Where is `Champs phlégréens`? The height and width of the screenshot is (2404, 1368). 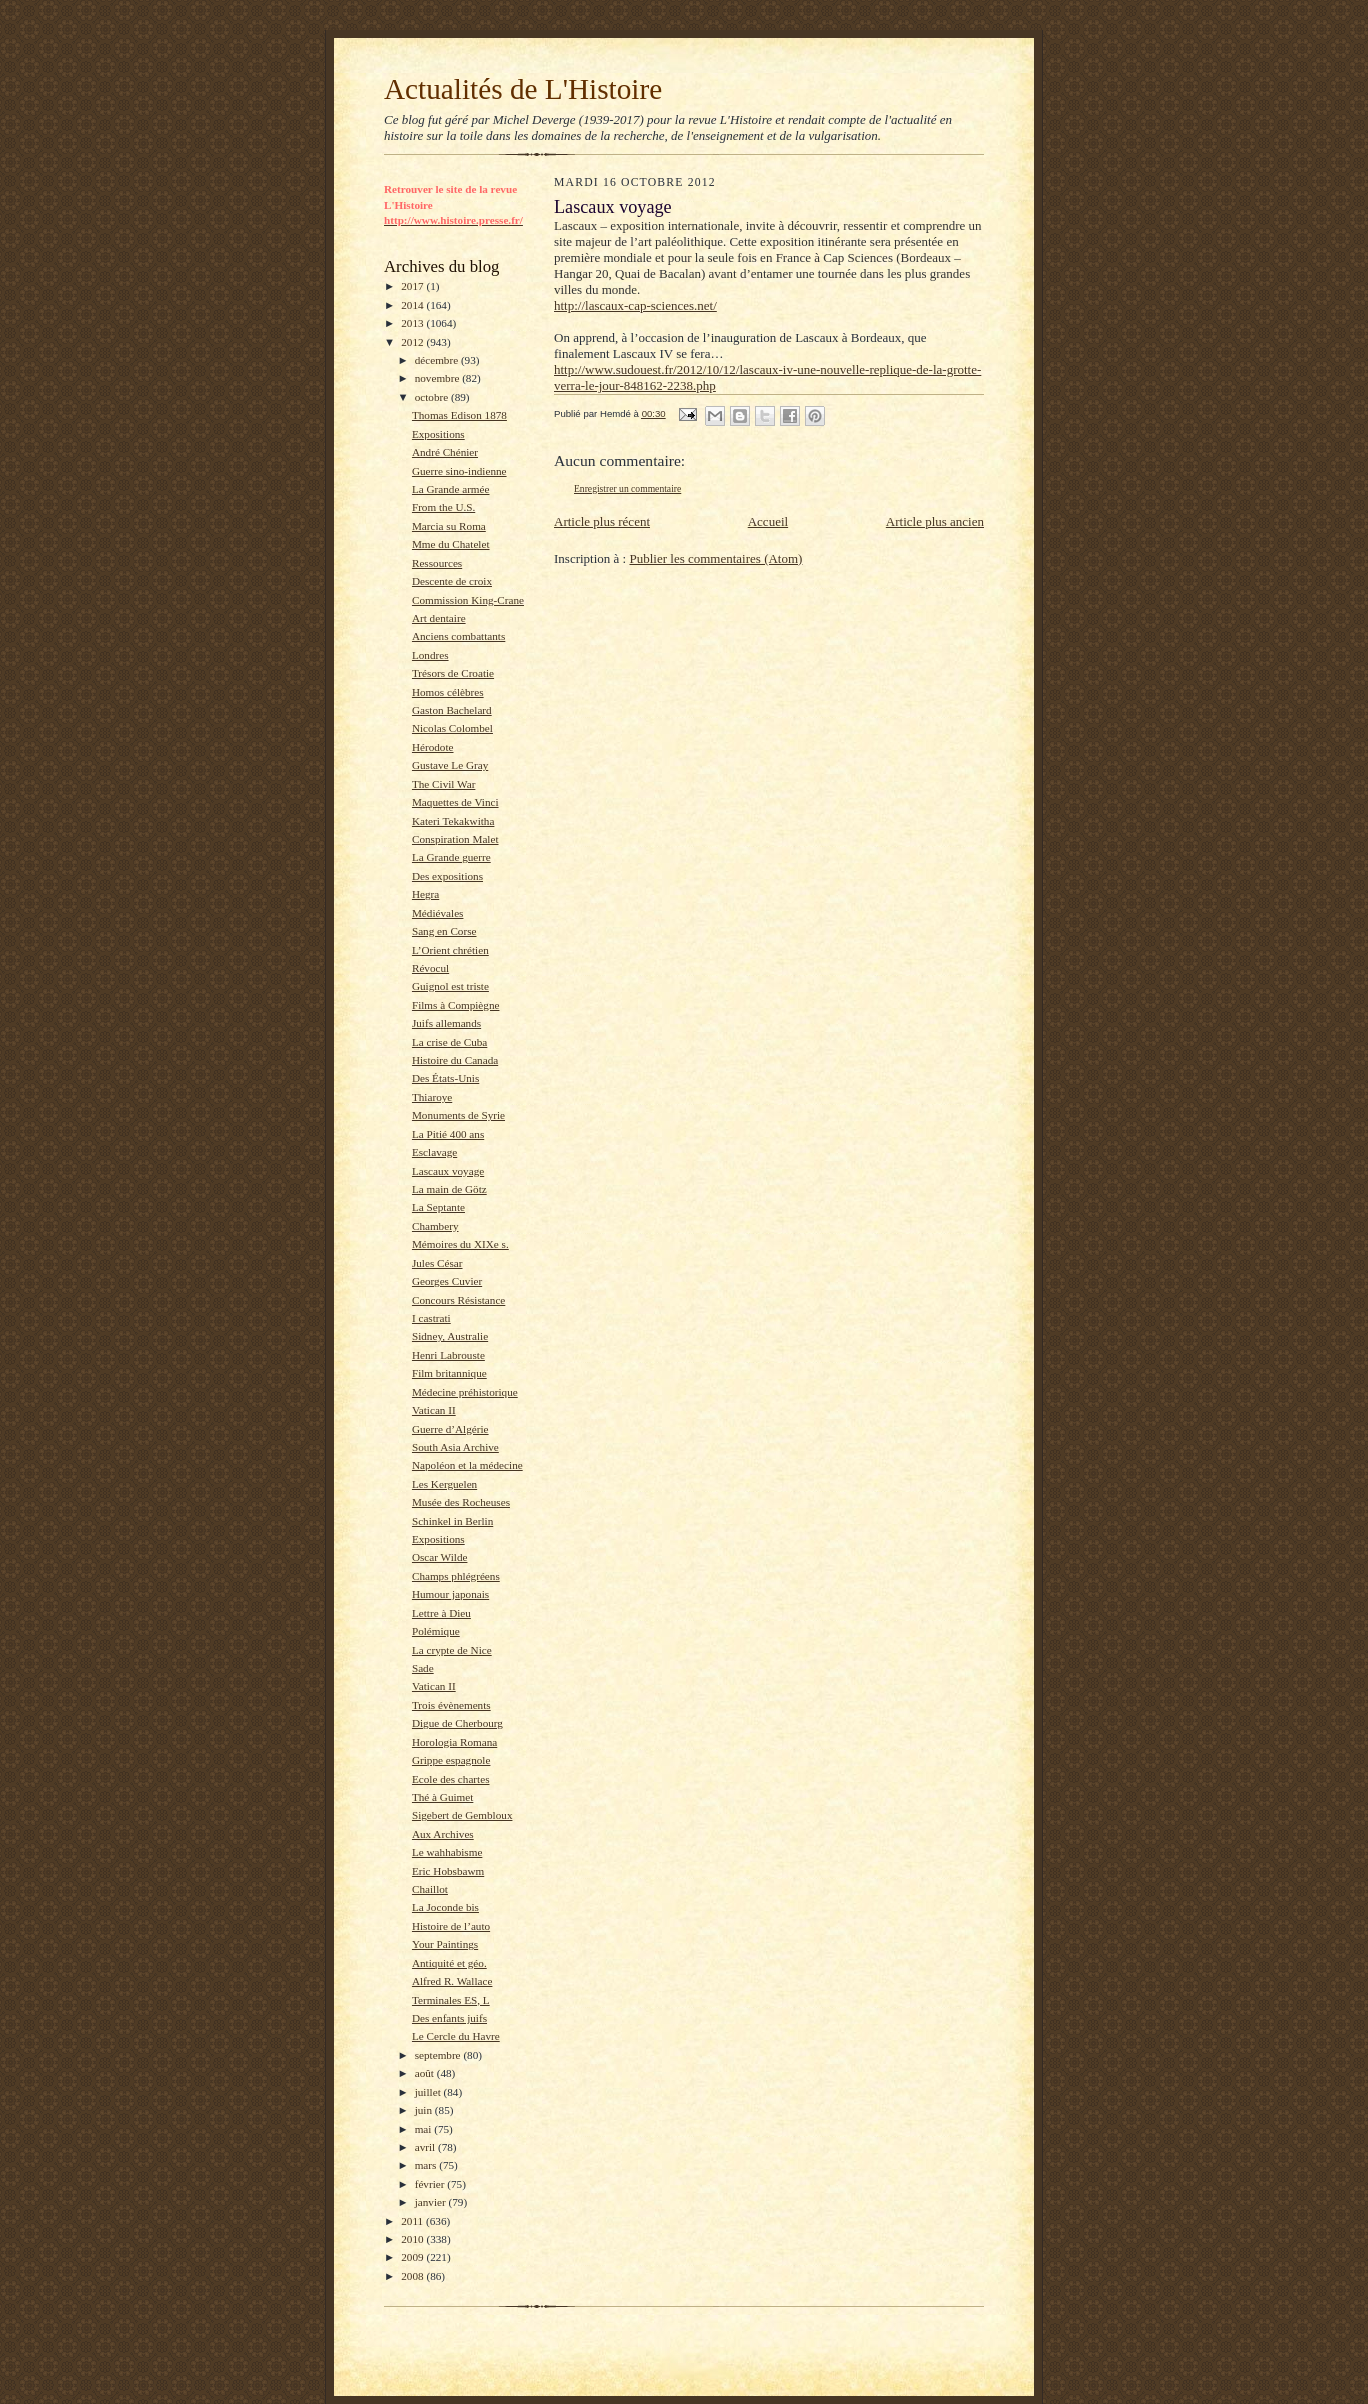
Champs phlégréens is located at coordinates (456, 1576).